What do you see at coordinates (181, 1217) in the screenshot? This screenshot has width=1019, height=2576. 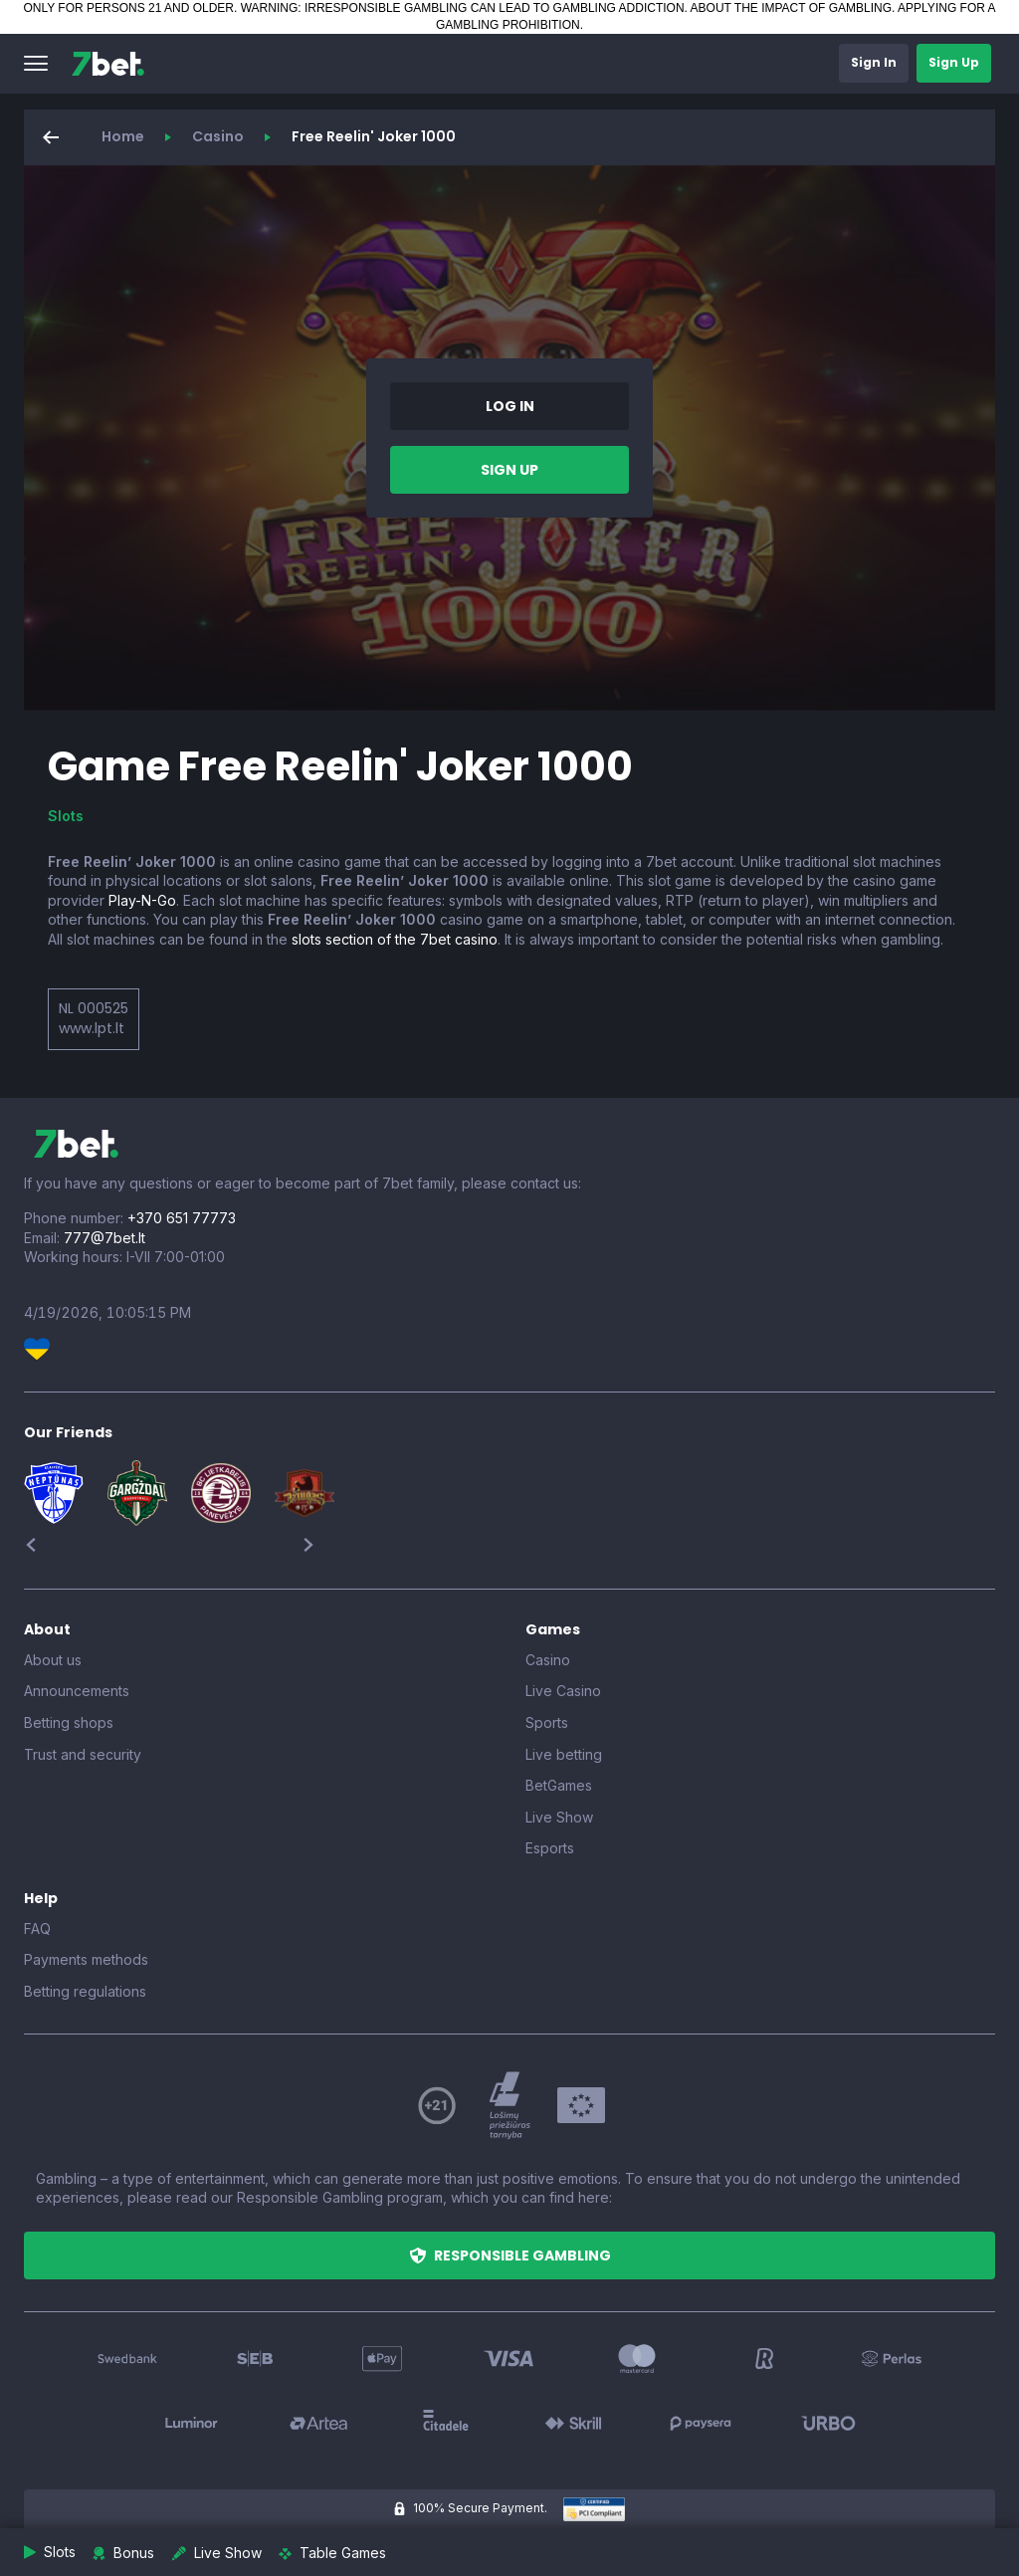 I see `+370 651 77773` at bounding box center [181, 1217].